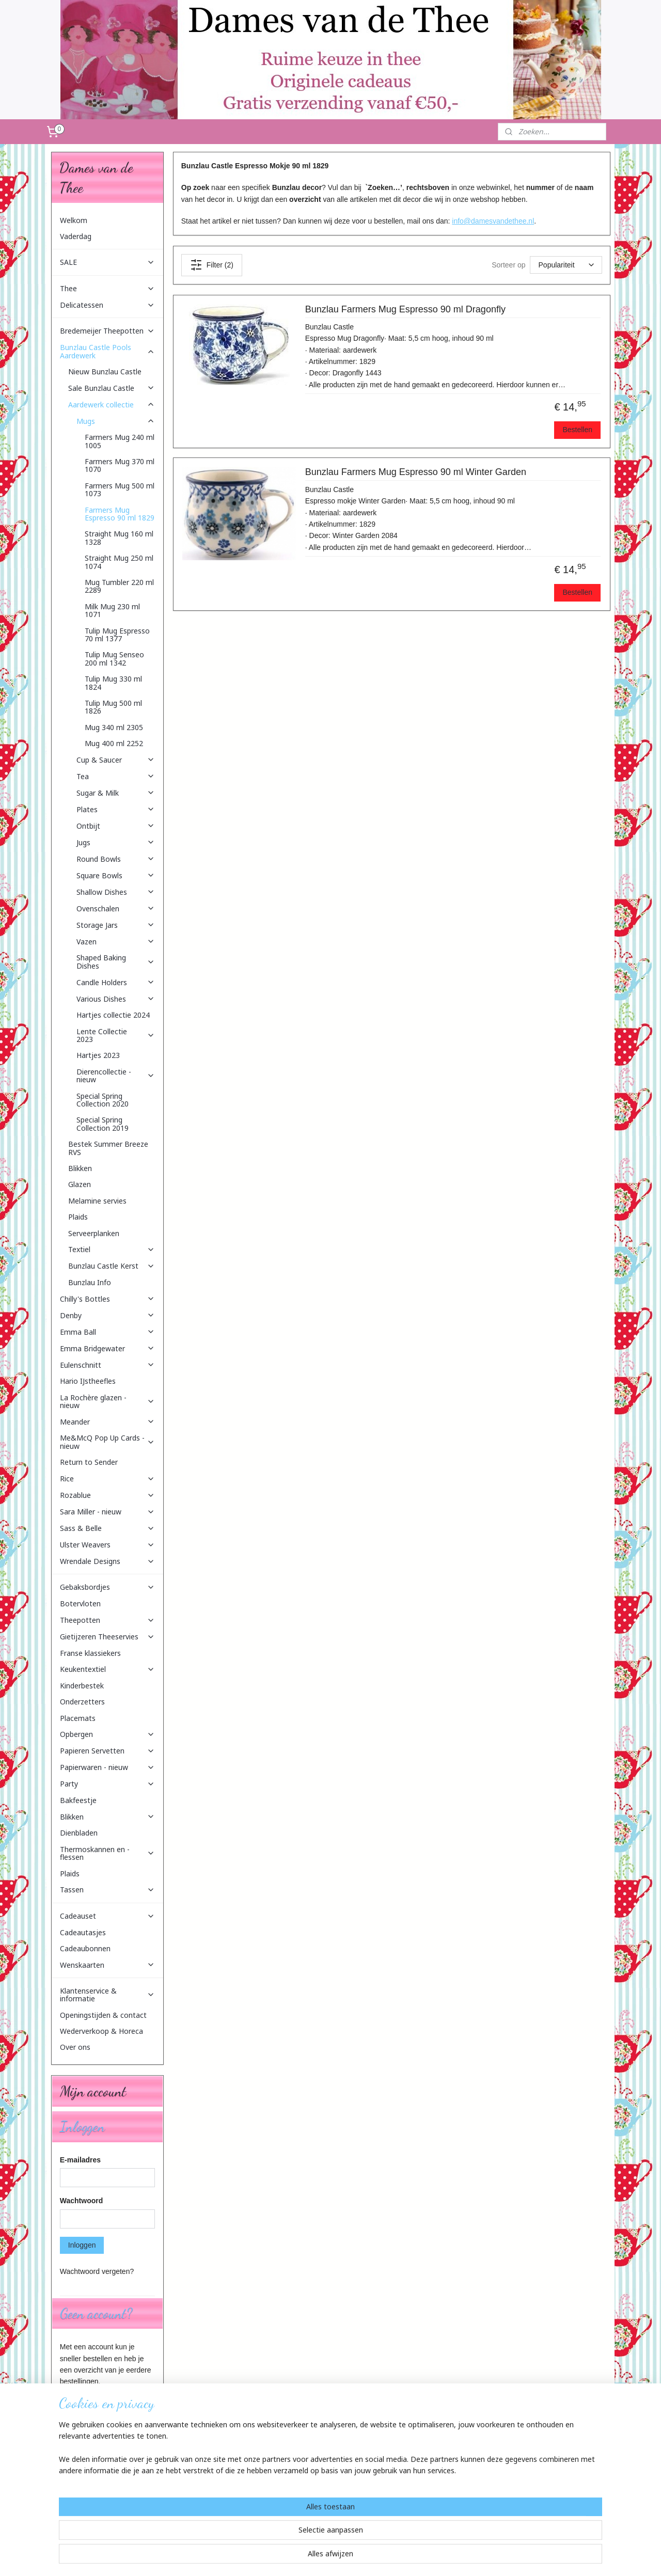 This screenshot has height=2576, width=661. I want to click on Kinderbestek, so click(82, 1685).